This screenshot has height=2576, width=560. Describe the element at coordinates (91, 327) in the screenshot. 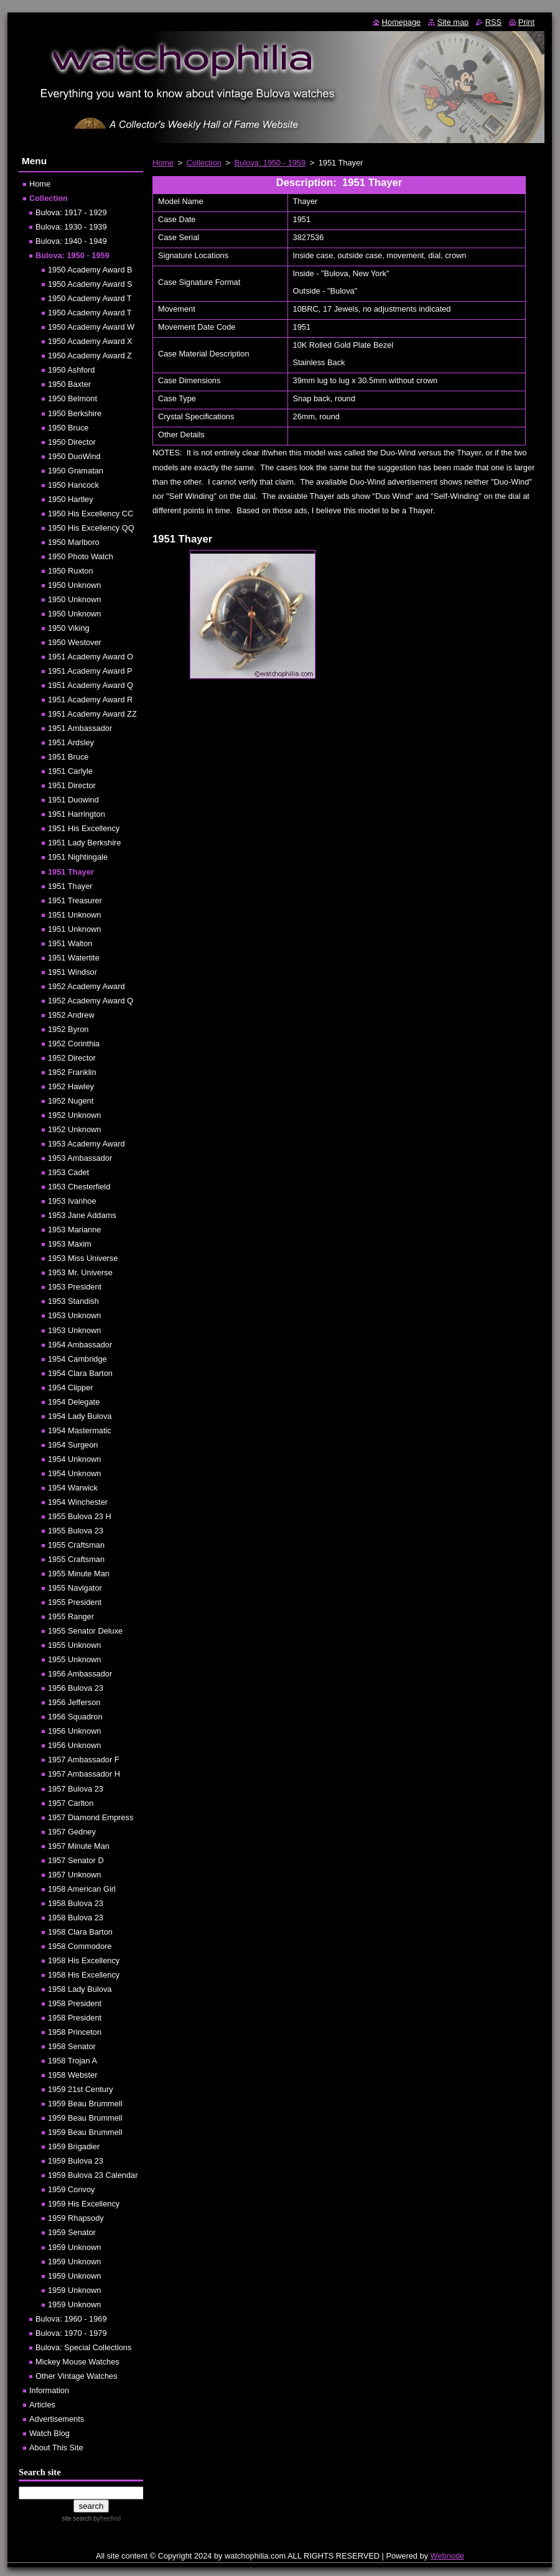

I see `1950 Academy Award W` at that location.